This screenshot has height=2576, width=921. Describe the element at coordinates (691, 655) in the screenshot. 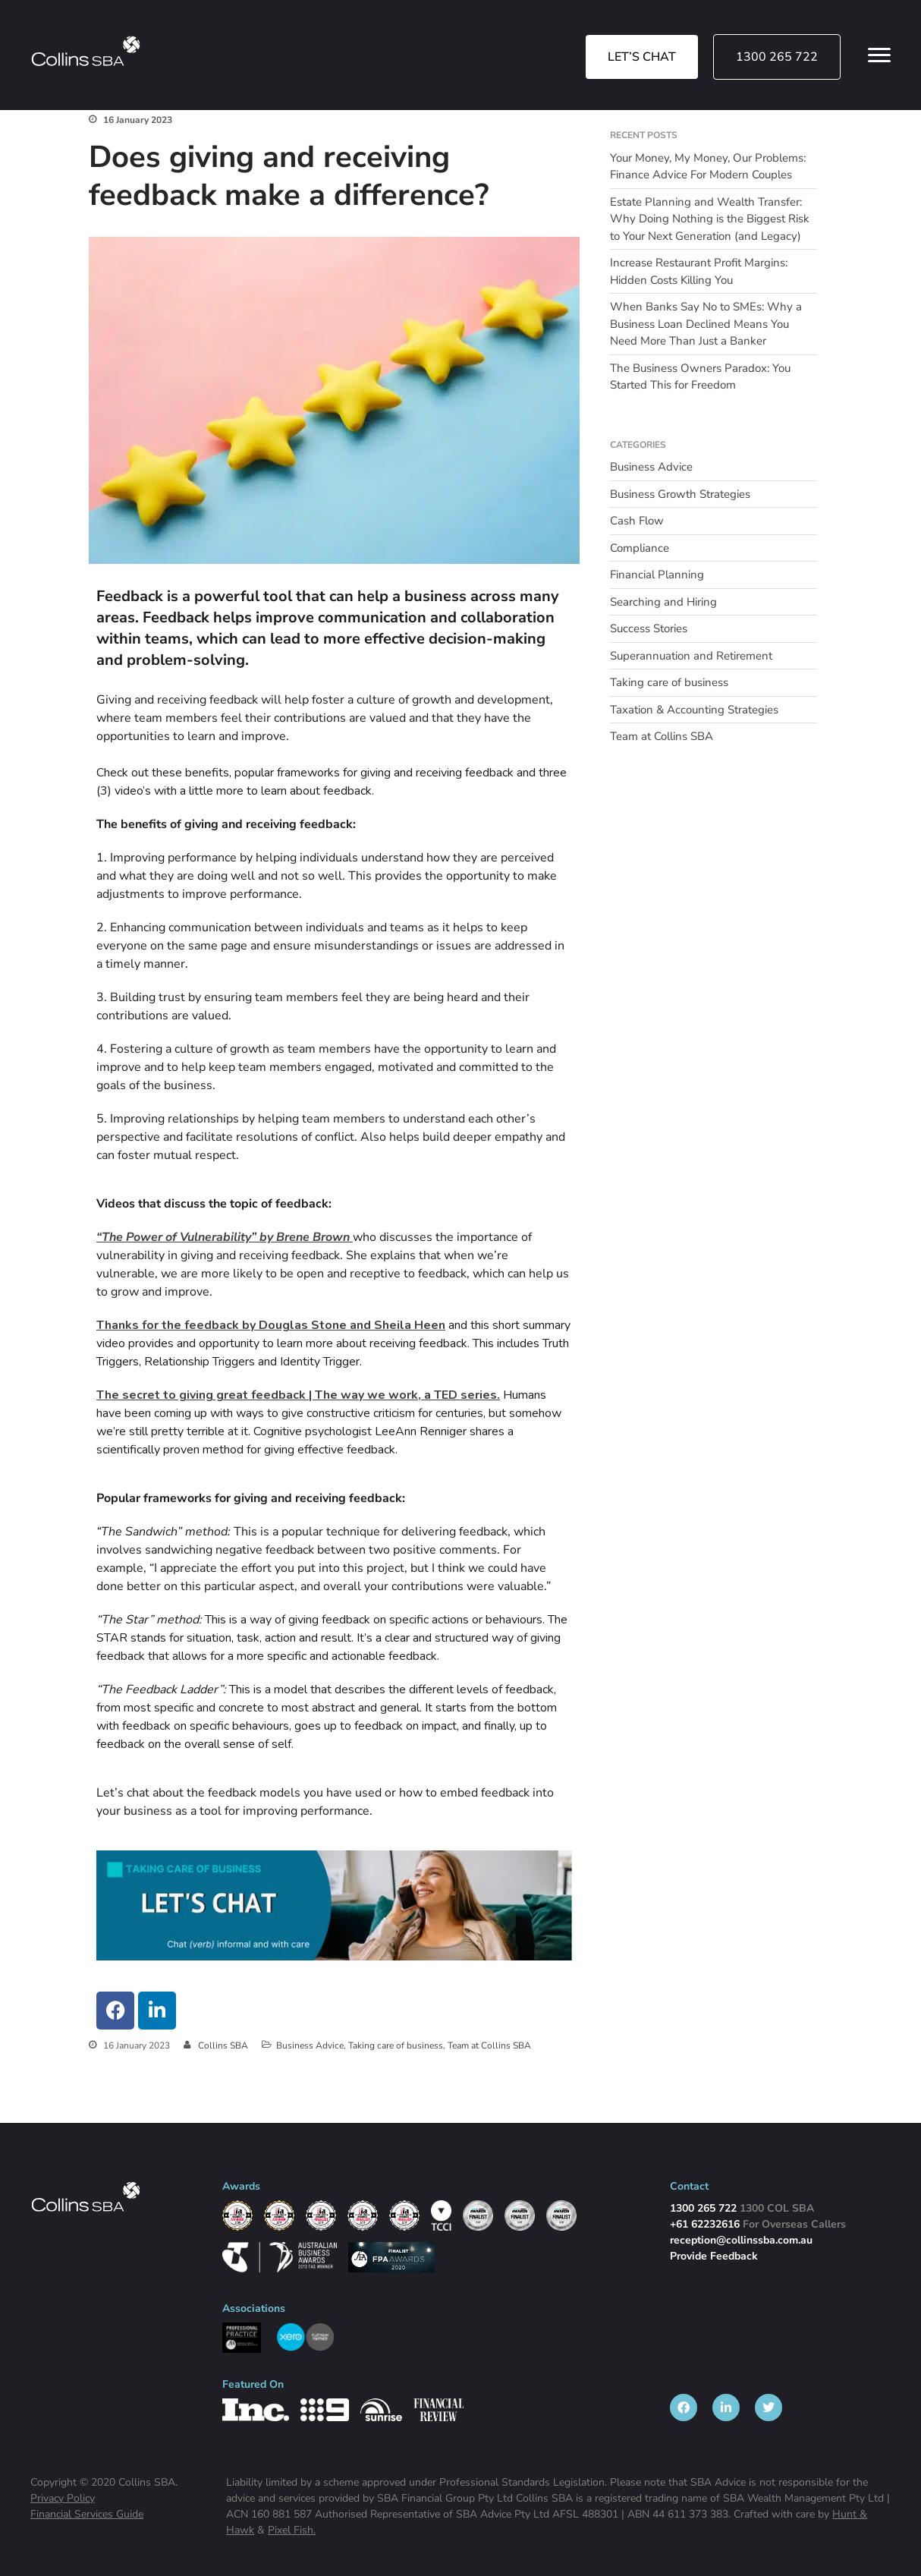

I see `Superannuation and Retirement` at that location.